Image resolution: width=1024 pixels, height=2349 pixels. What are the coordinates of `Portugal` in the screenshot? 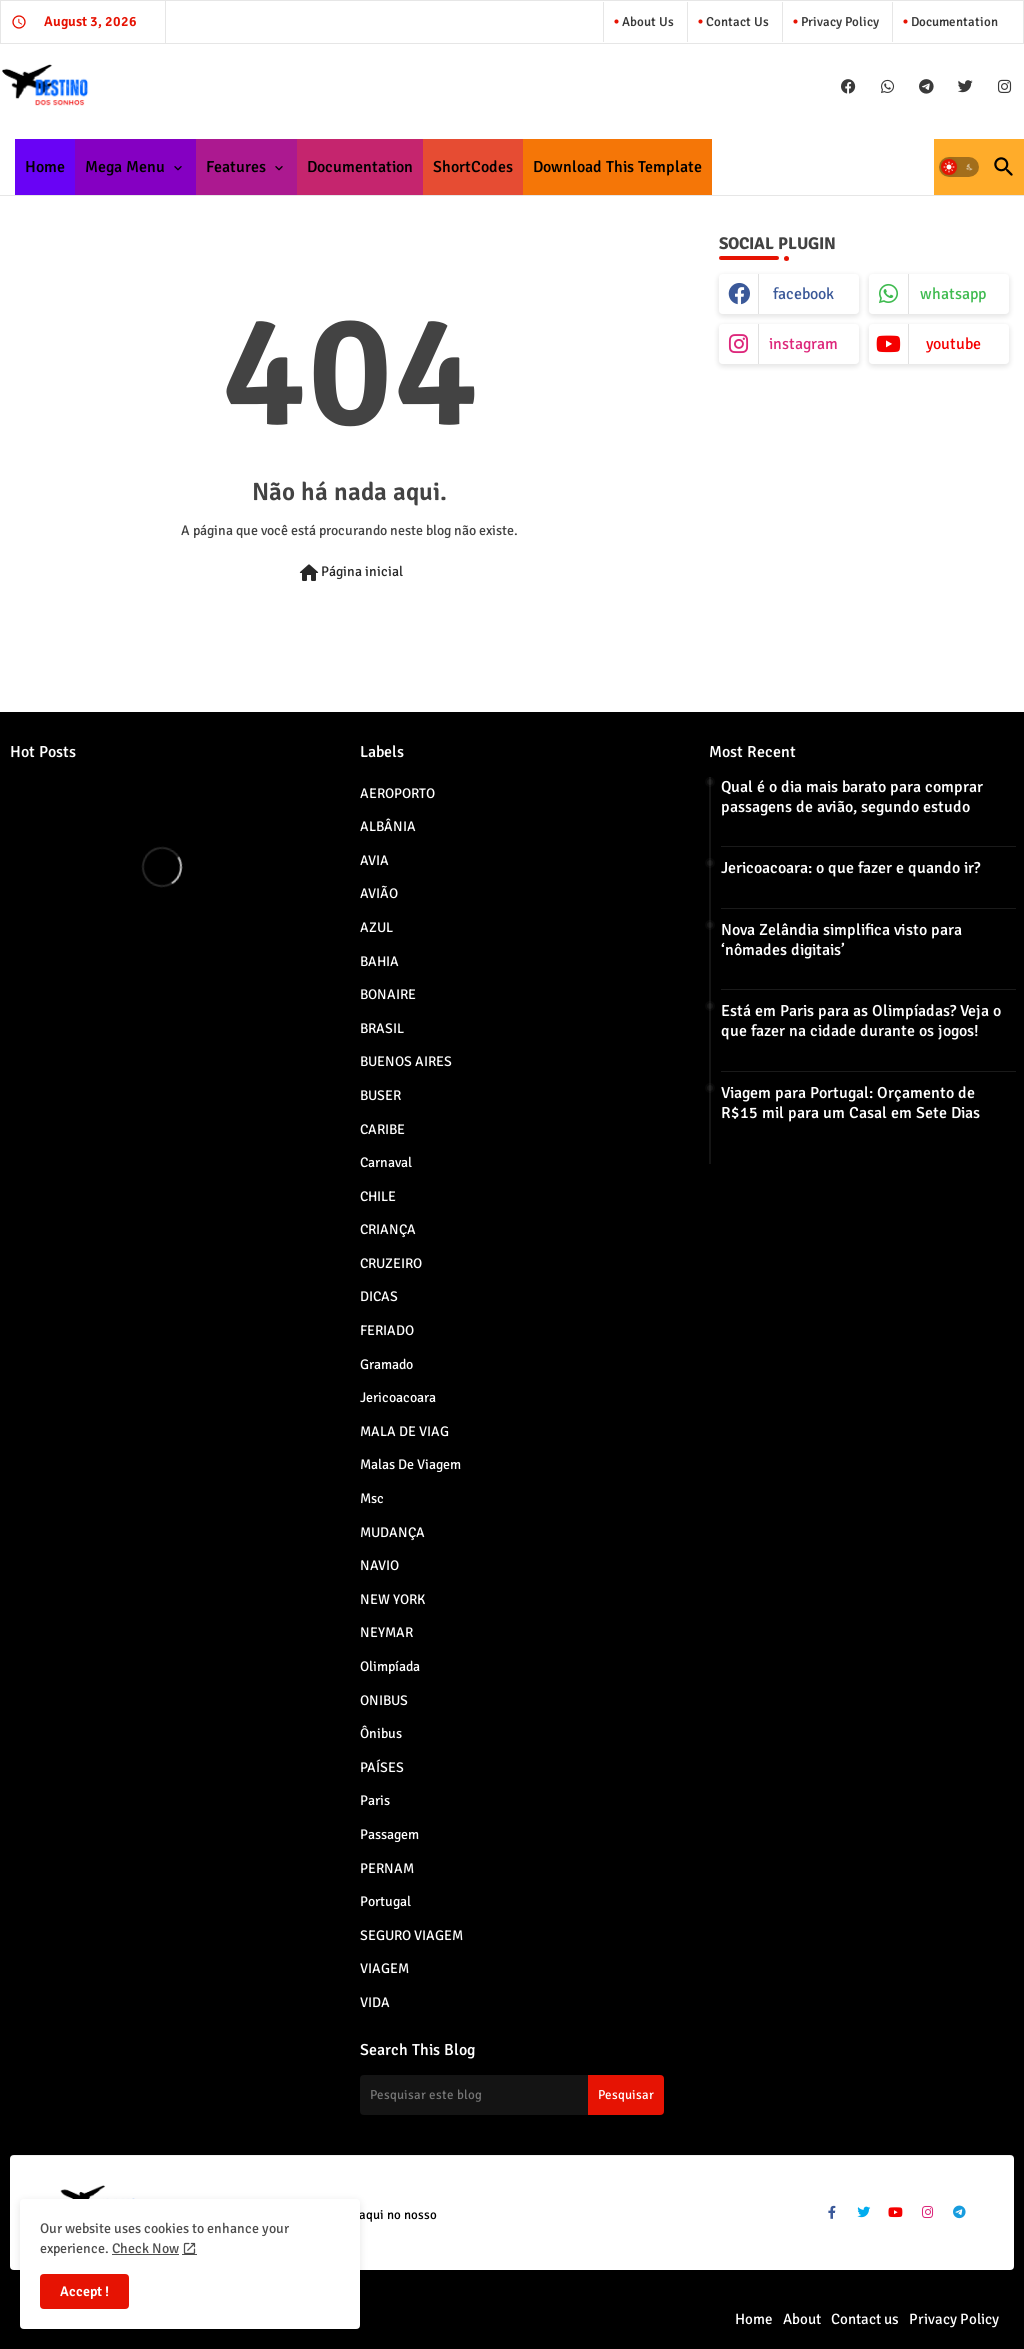 It's located at (512, 1901).